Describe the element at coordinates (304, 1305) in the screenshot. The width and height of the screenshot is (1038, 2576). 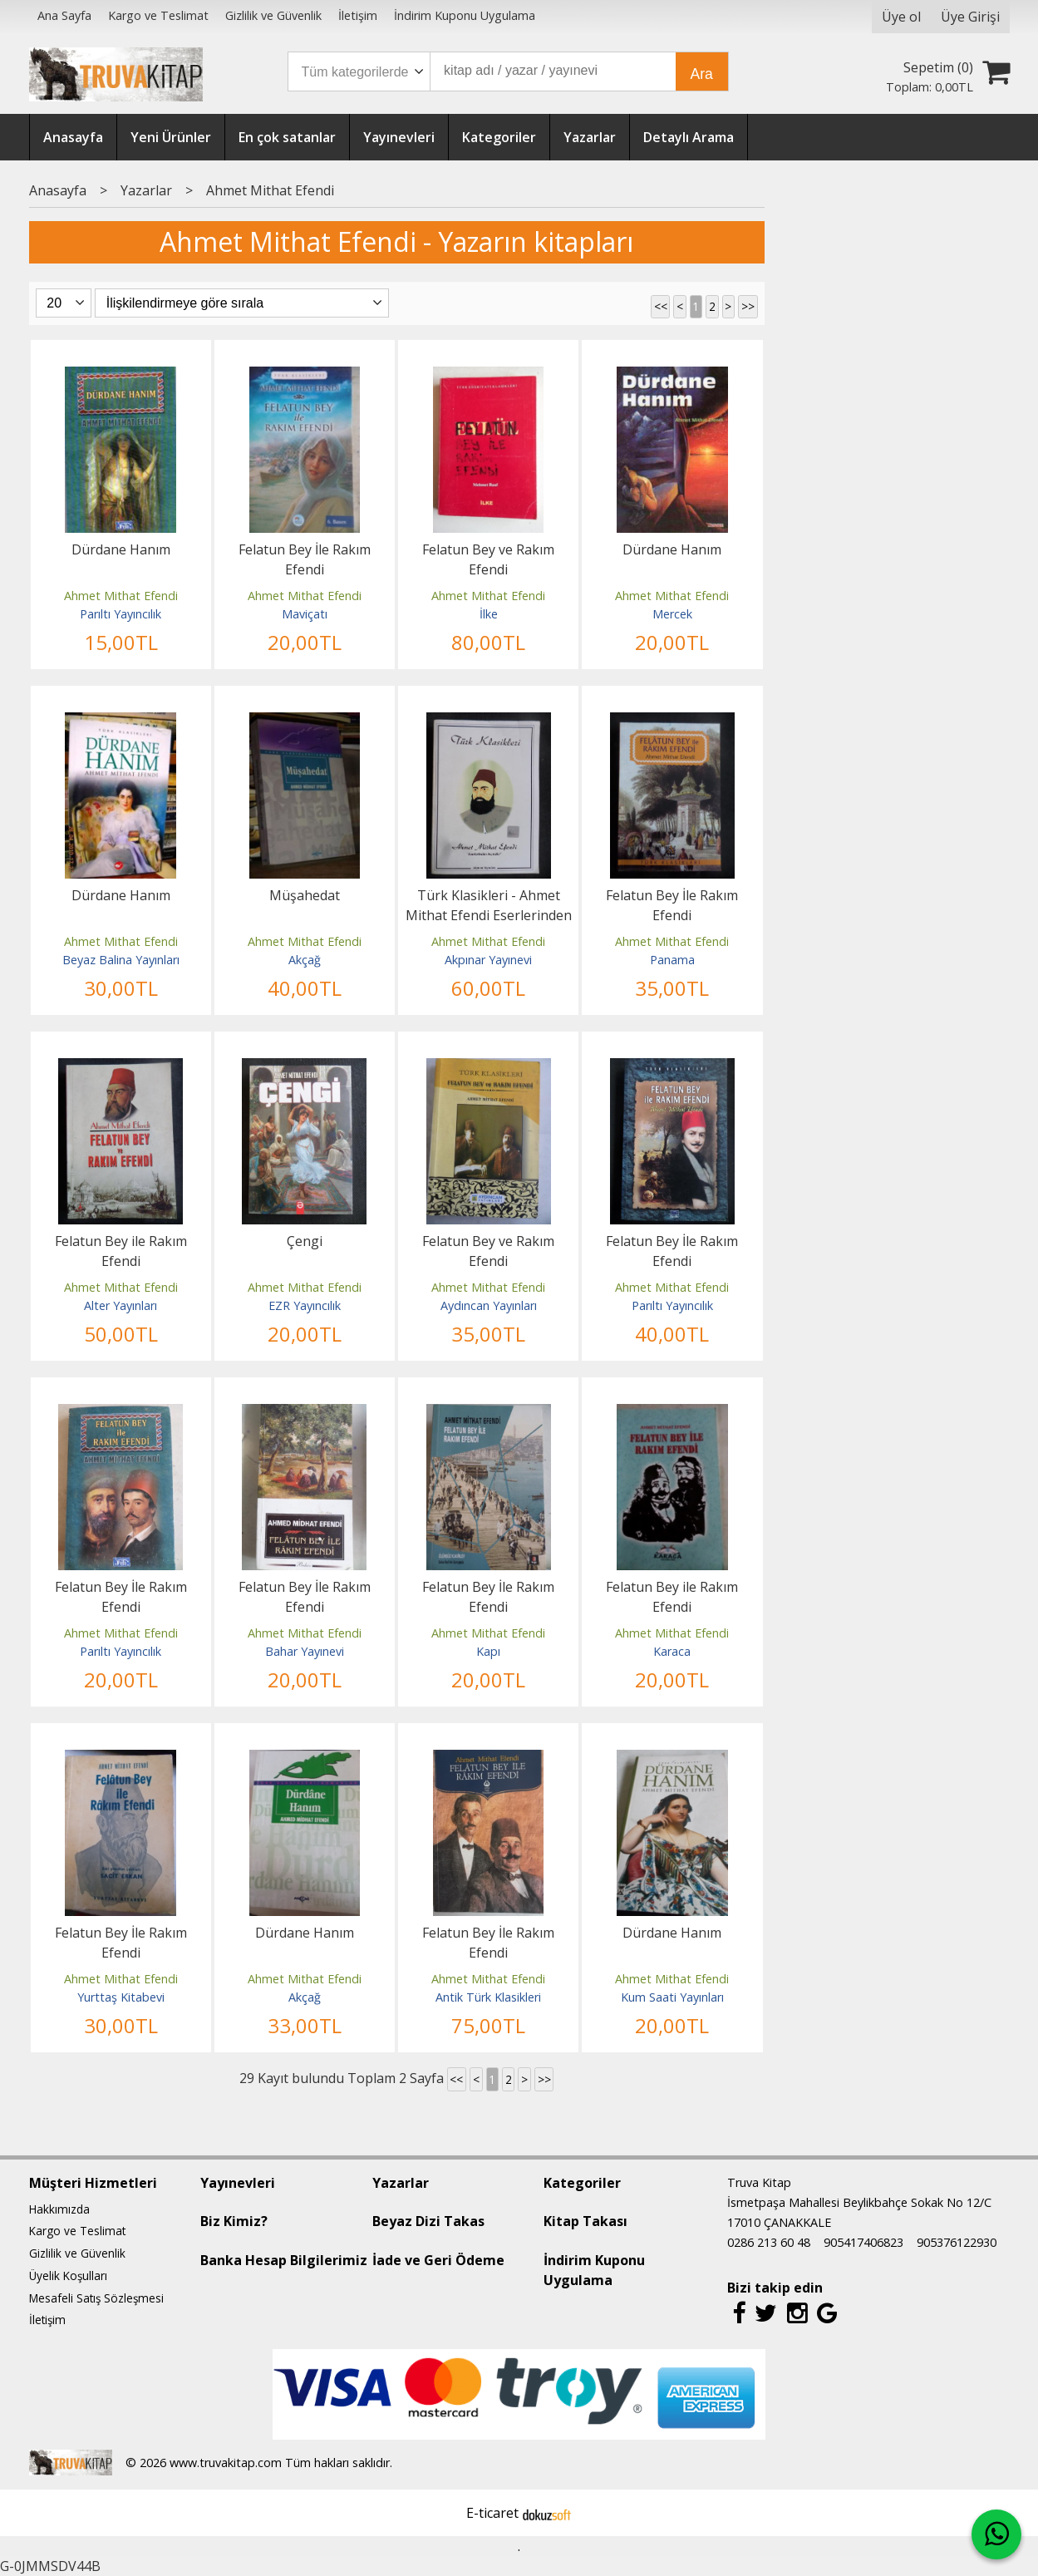
I see `EZR Yayıncılık` at that location.